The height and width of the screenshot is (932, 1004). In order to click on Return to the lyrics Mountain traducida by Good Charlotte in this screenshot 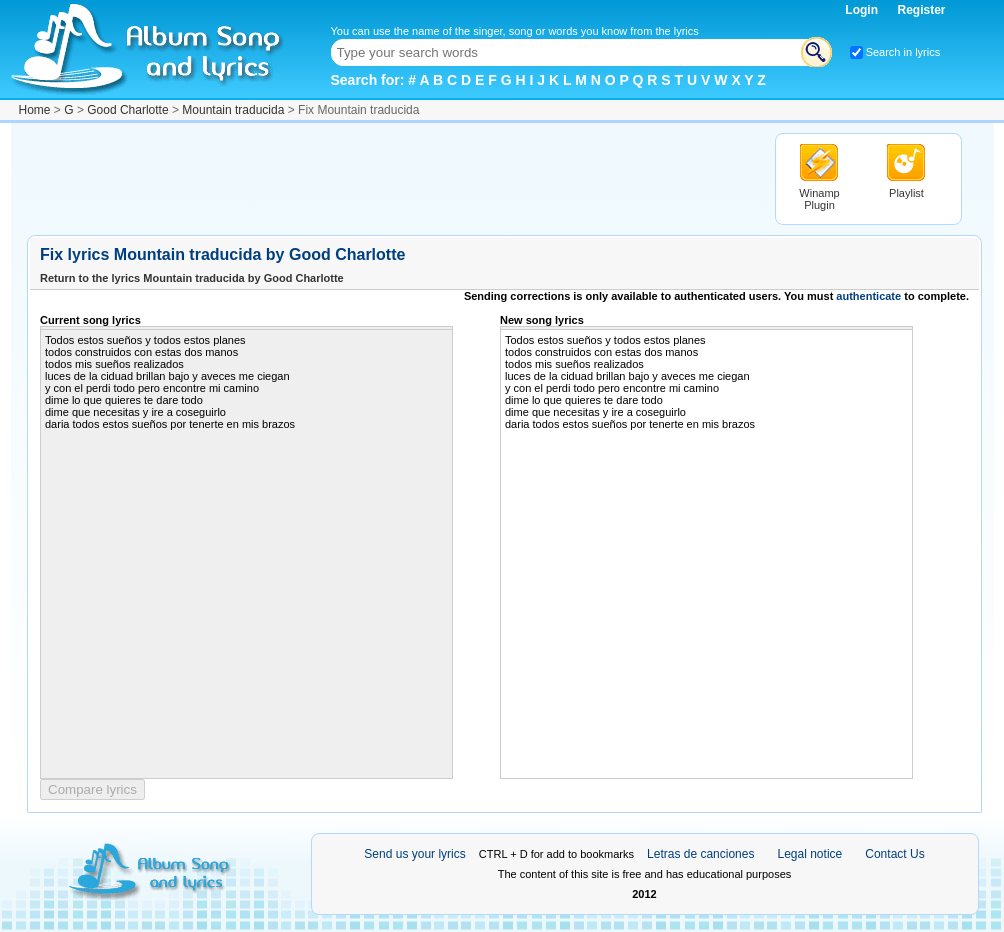, I will do `click(192, 278)`.